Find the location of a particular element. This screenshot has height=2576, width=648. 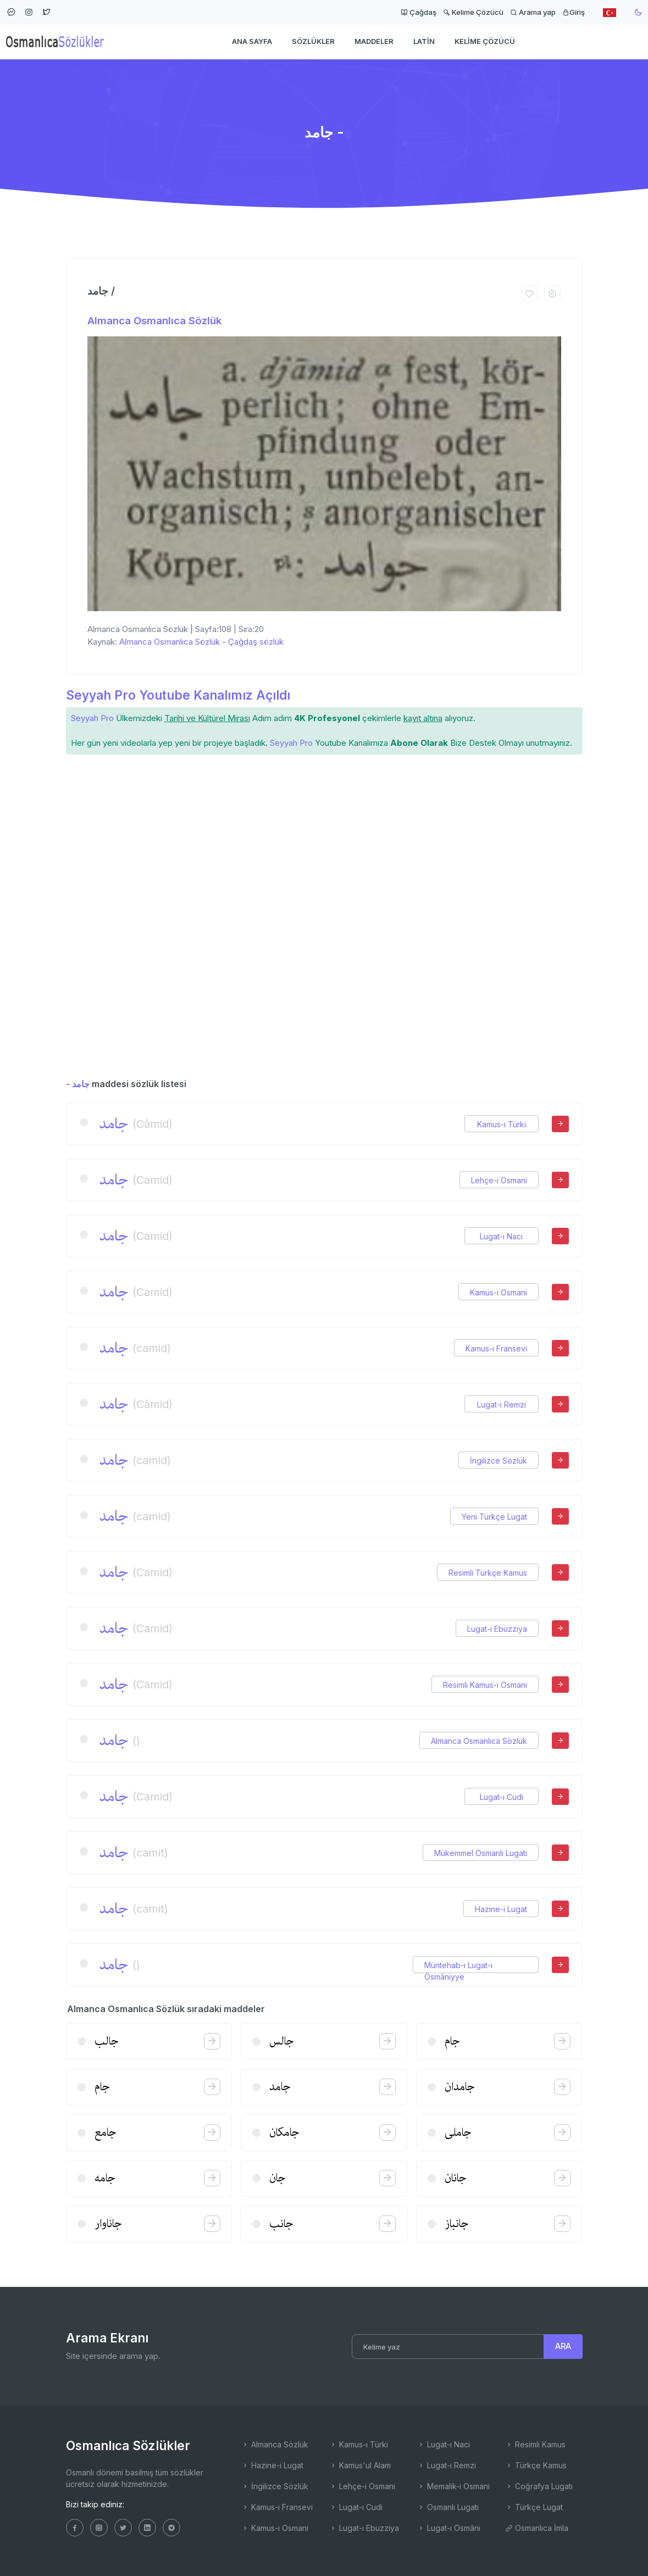

Lehçe-i Osmani is located at coordinates (499, 1180).